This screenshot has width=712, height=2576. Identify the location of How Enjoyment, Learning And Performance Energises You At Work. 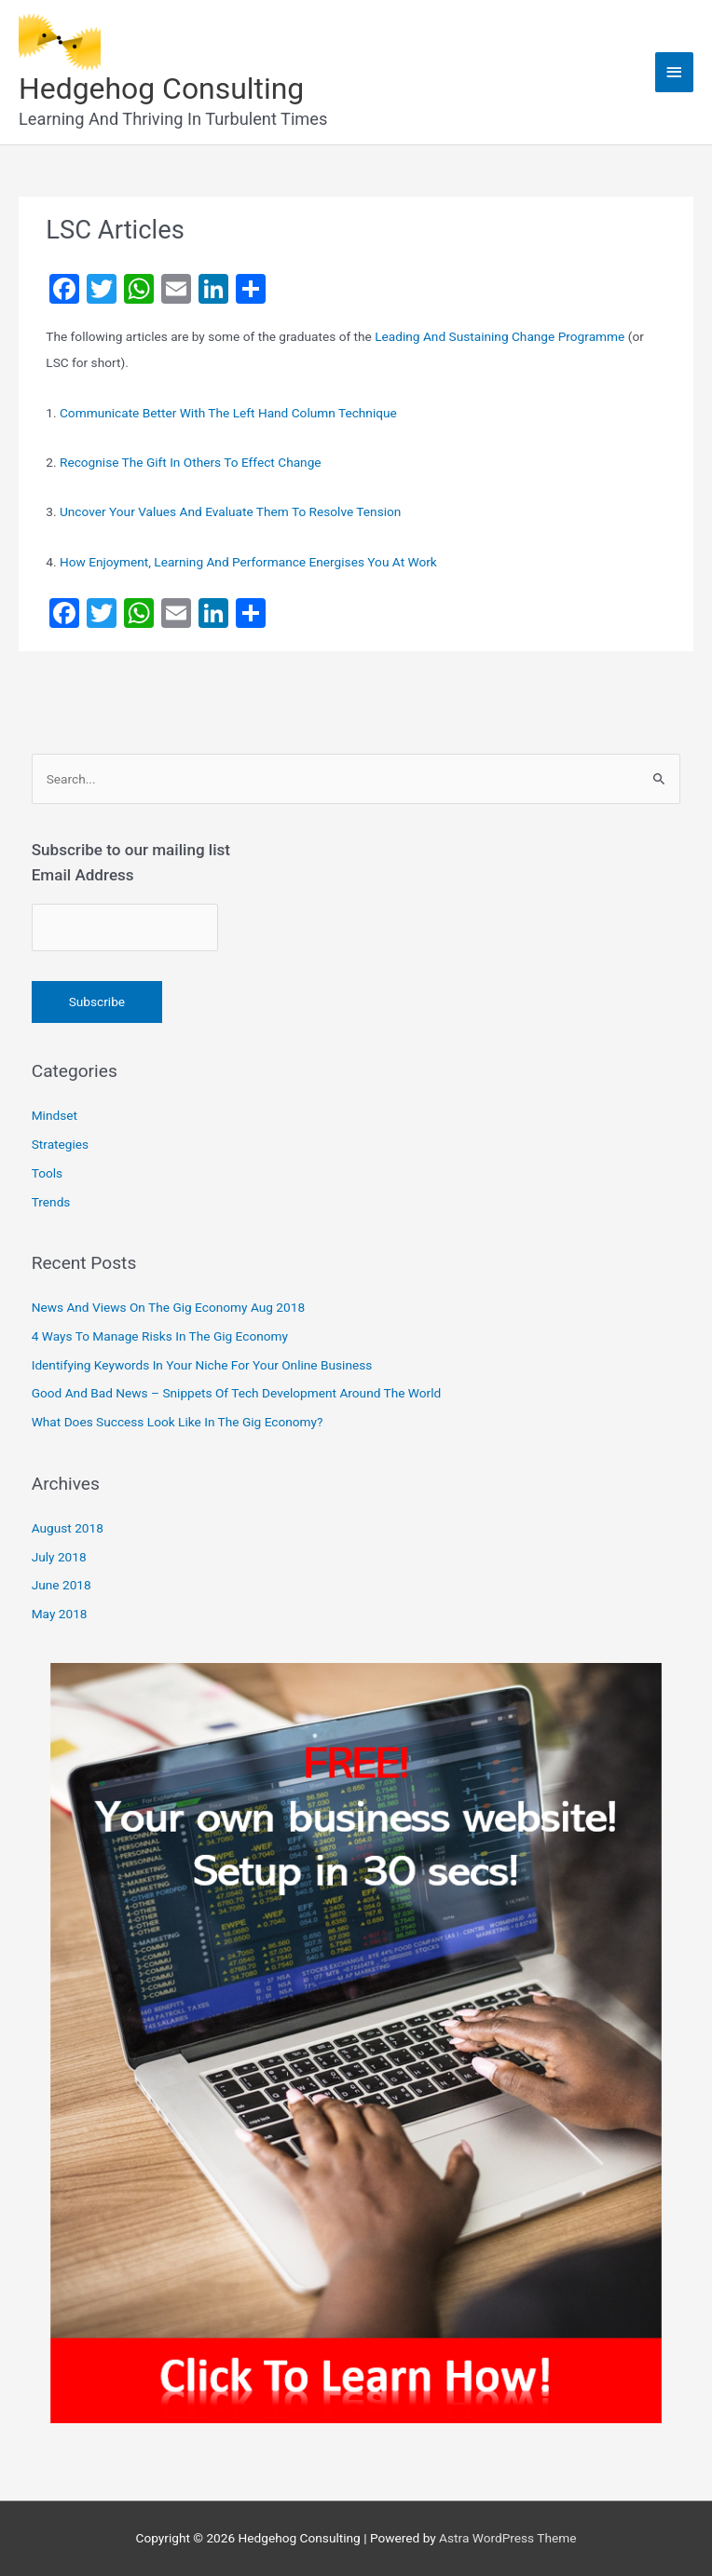
(248, 561).